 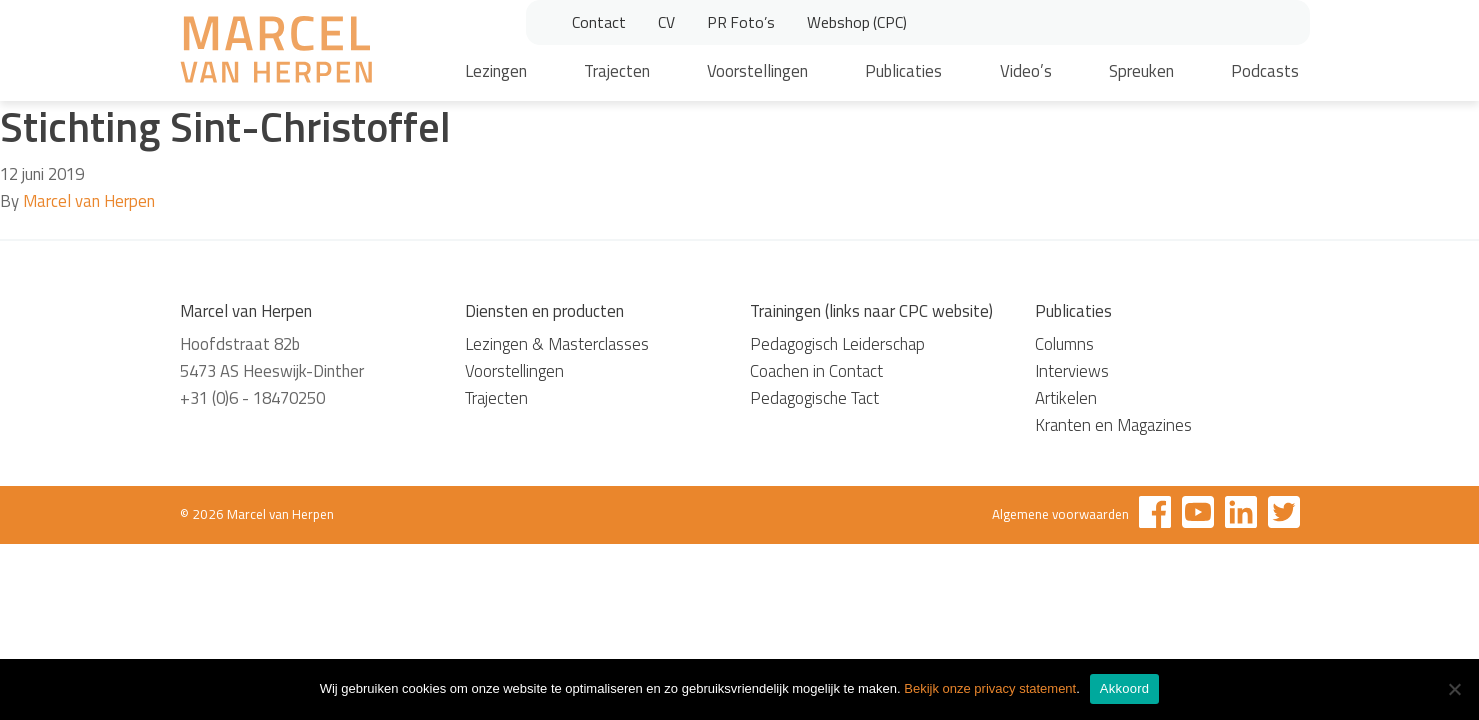 What do you see at coordinates (814, 398) in the screenshot?
I see `Pedagogische Tact` at bounding box center [814, 398].